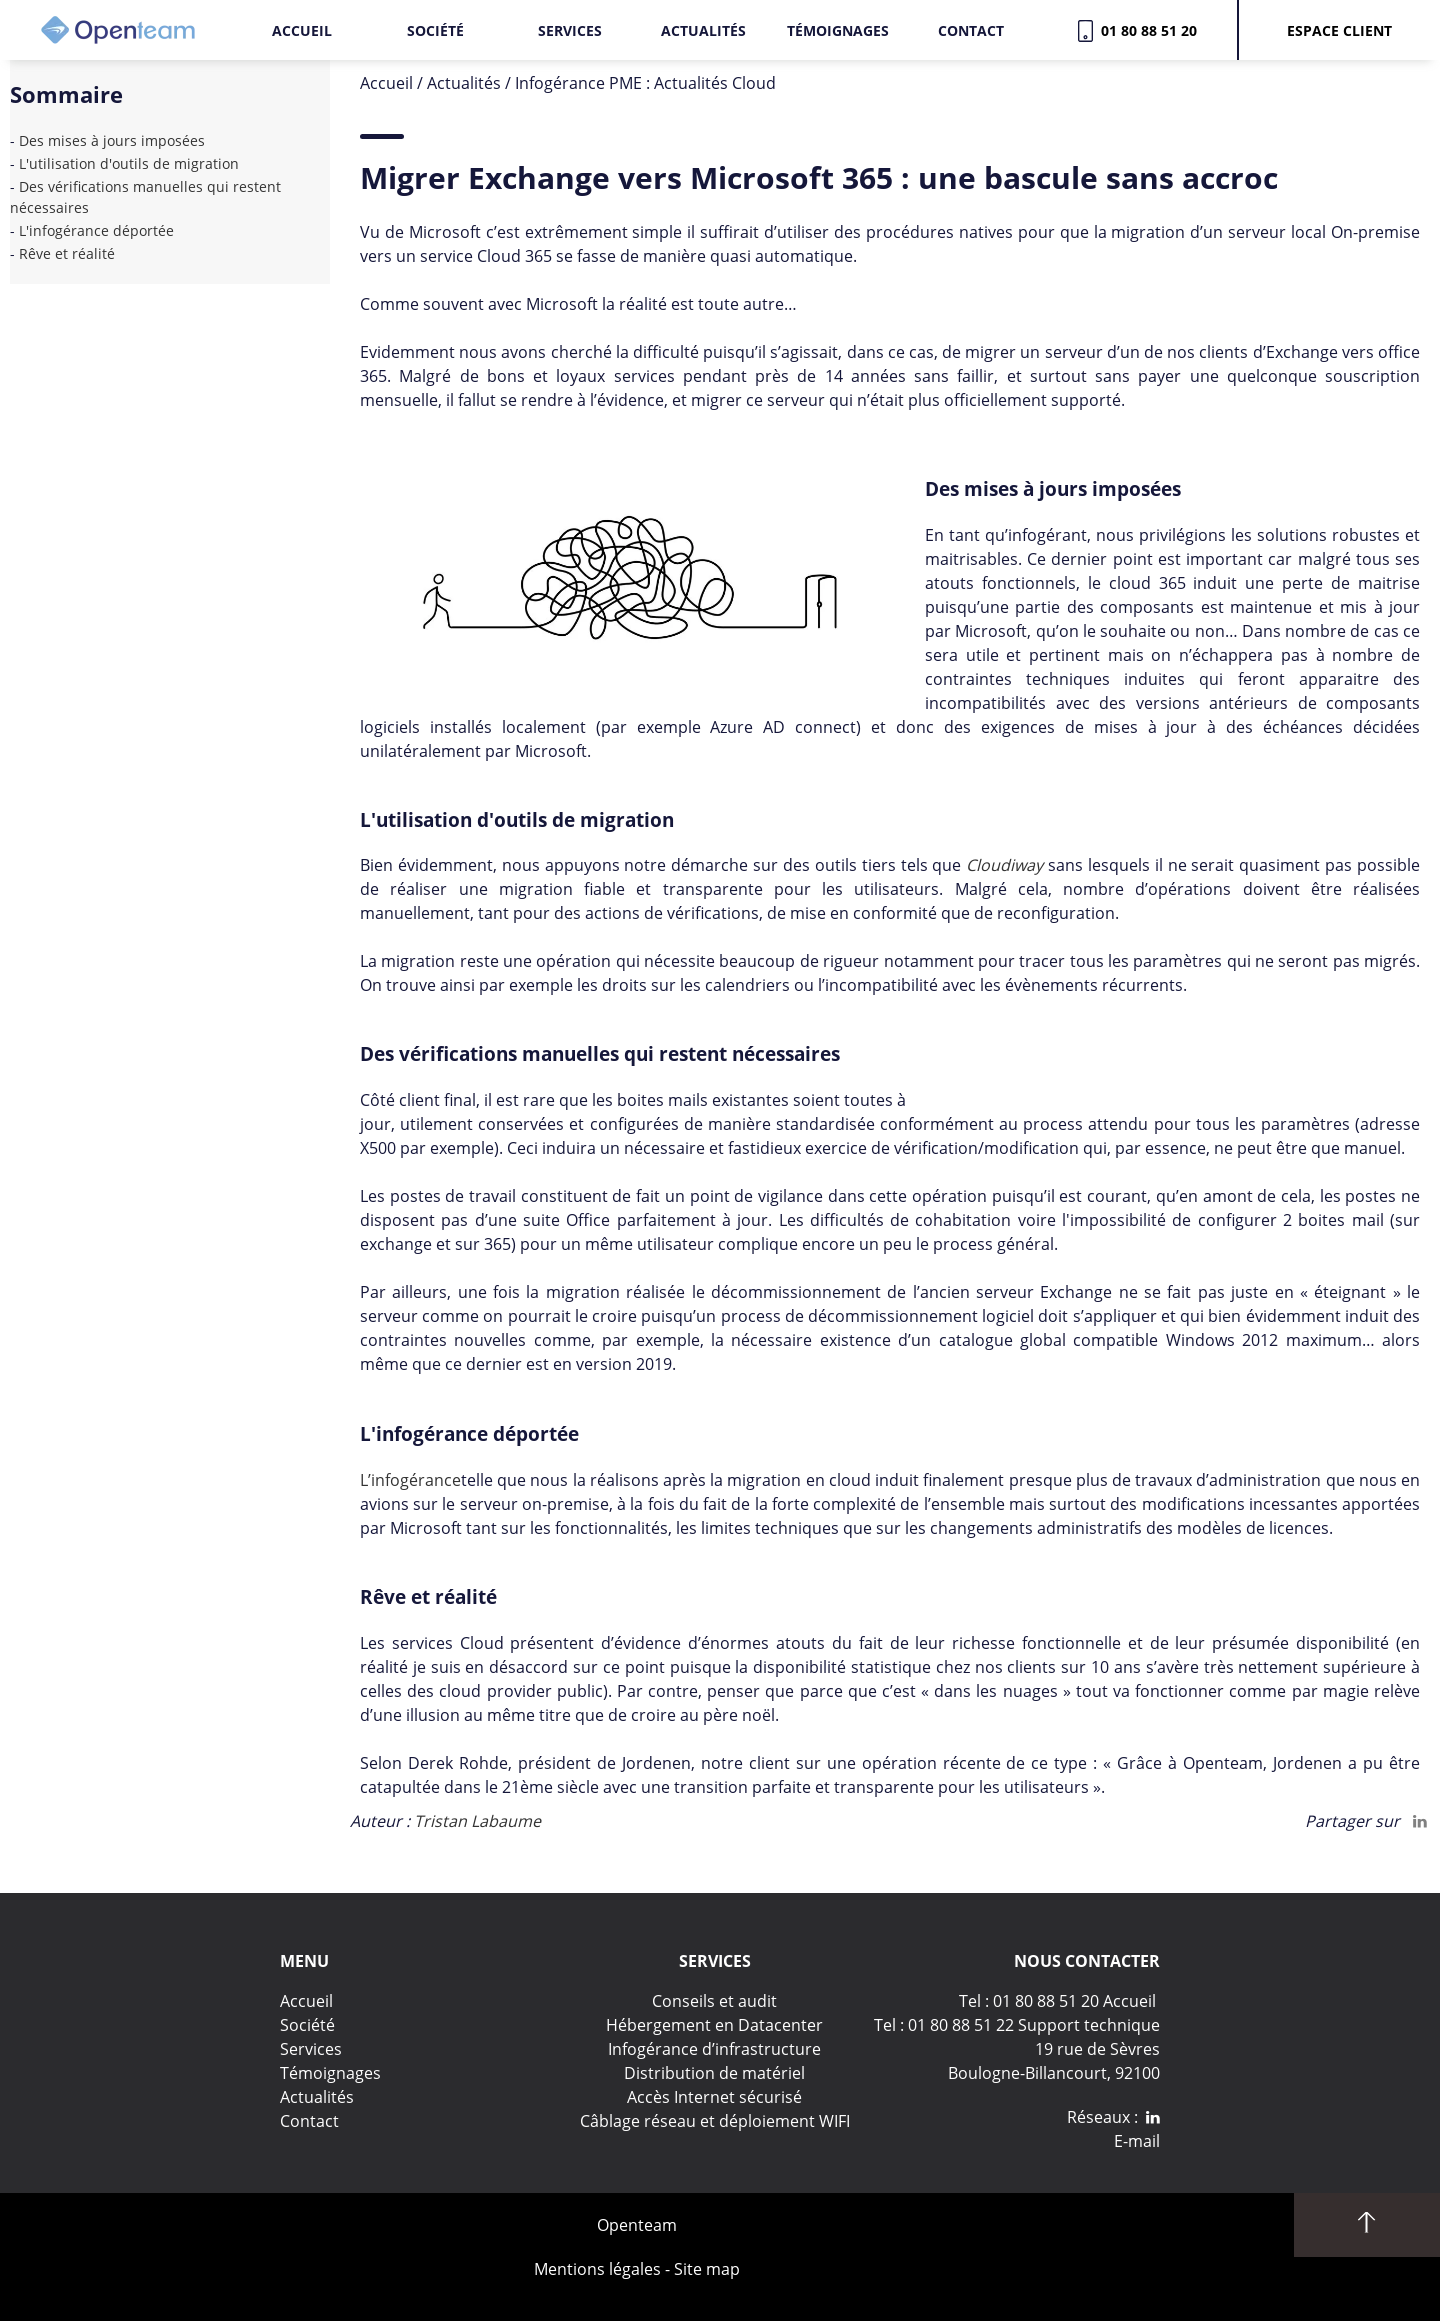 Image resolution: width=1440 pixels, height=2321 pixels. What do you see at coordinates (410, 1480) in the screenshot?
I see `L’infogérance` at bounding box center [410, 1480].